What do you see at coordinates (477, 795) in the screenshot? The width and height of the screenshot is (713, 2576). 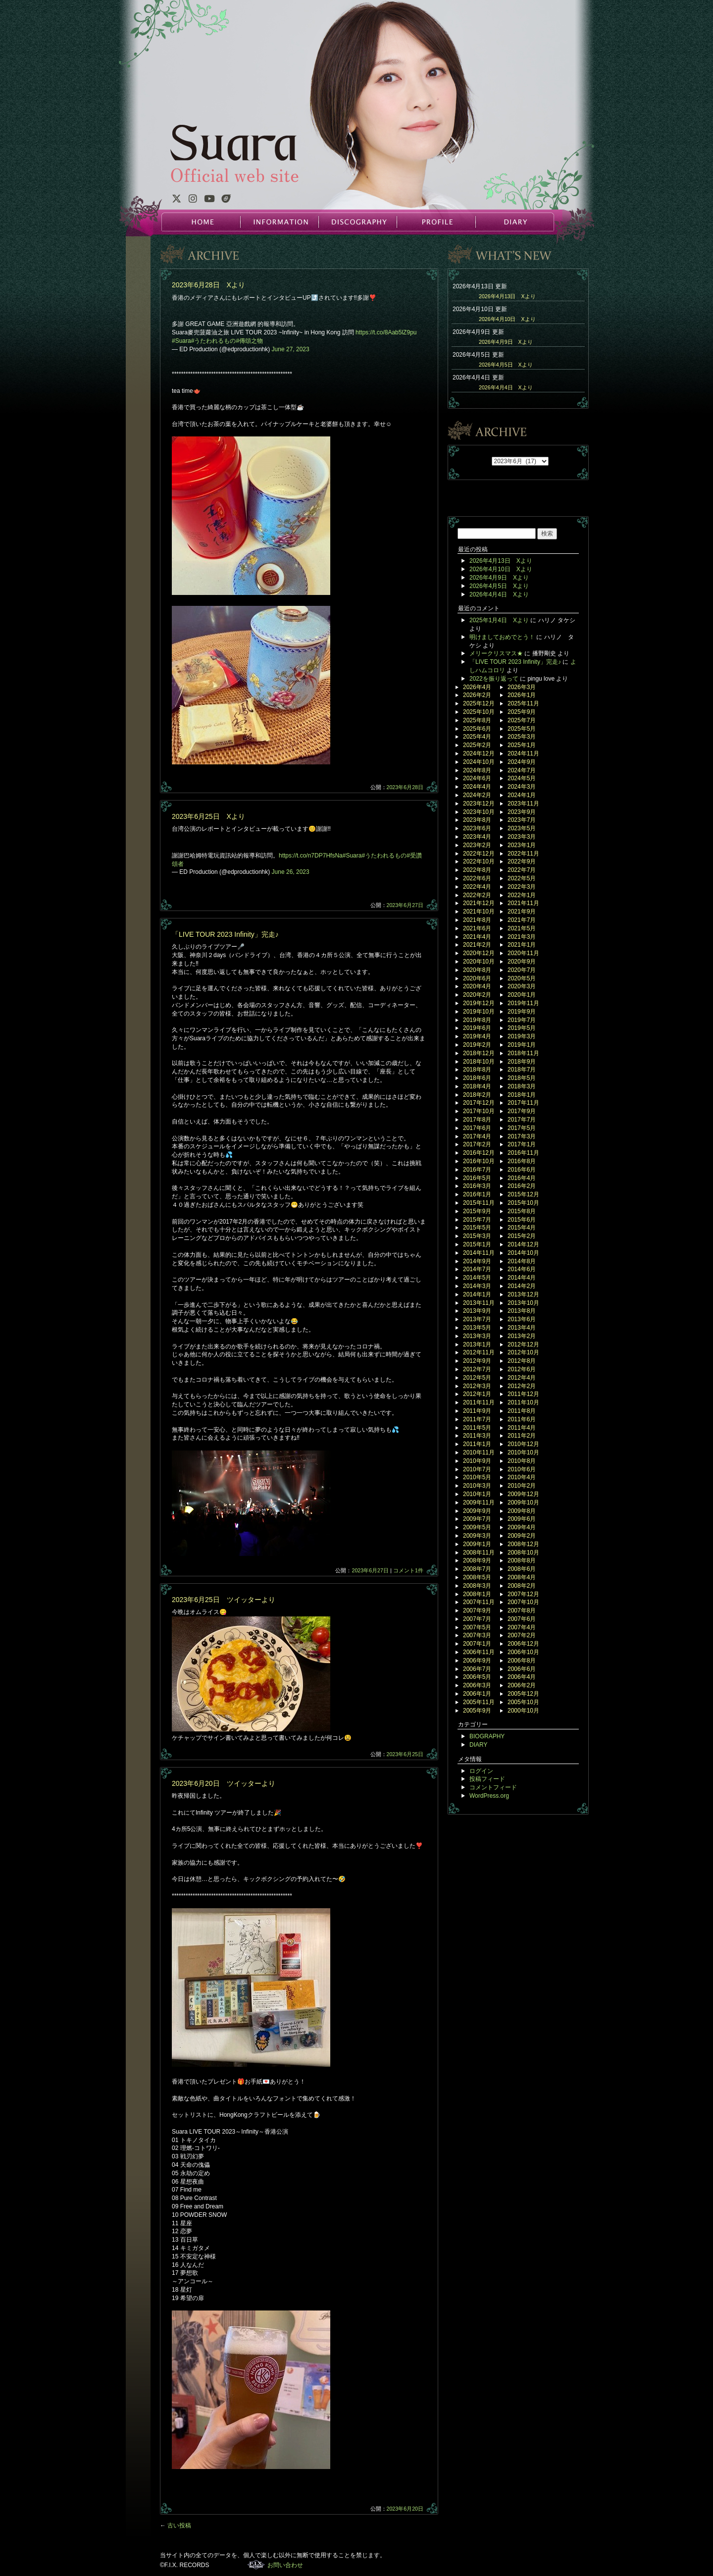 I see `2024年2月` at bounding box center [477, 795].